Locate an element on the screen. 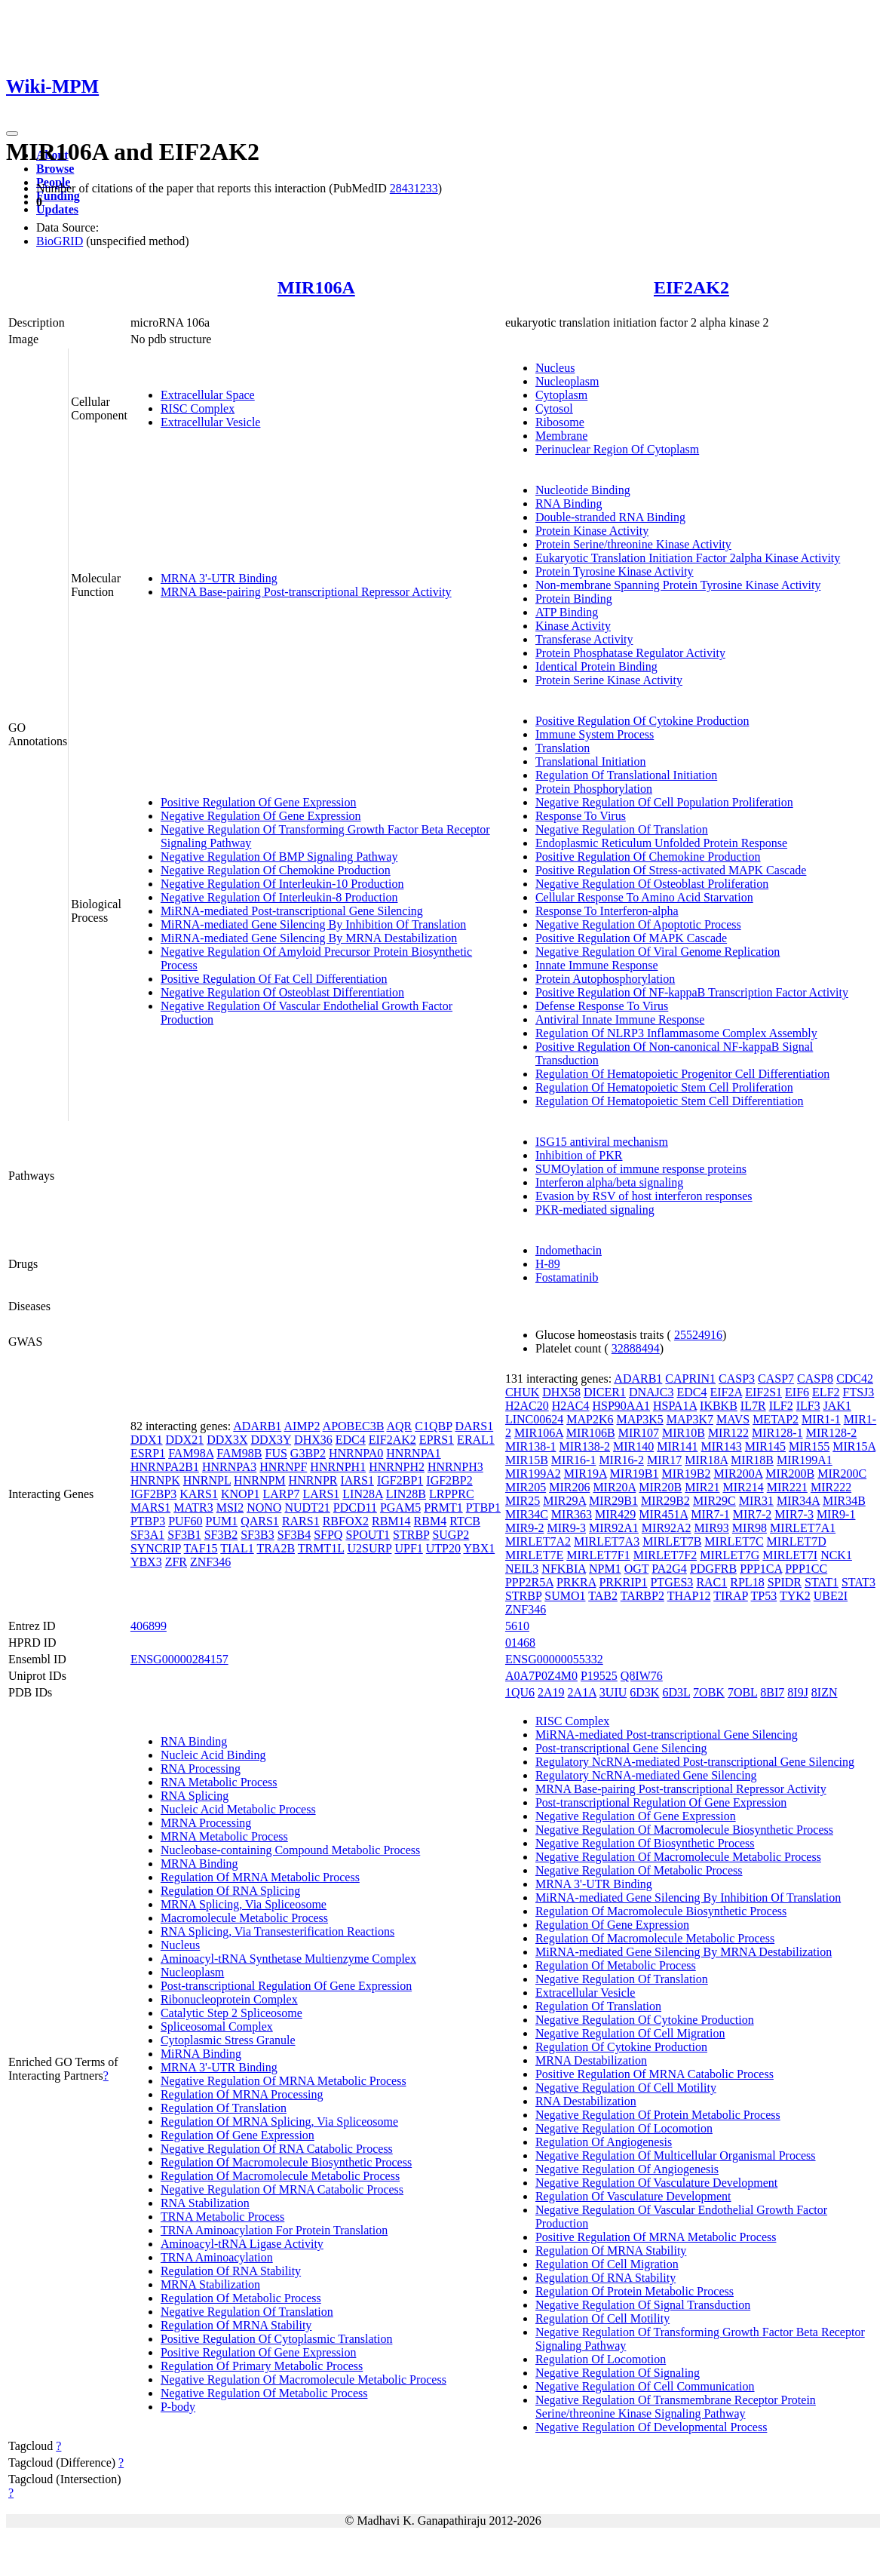 The image size is (886, 2576). SF3B3 is located at coordinates (257, 1534).